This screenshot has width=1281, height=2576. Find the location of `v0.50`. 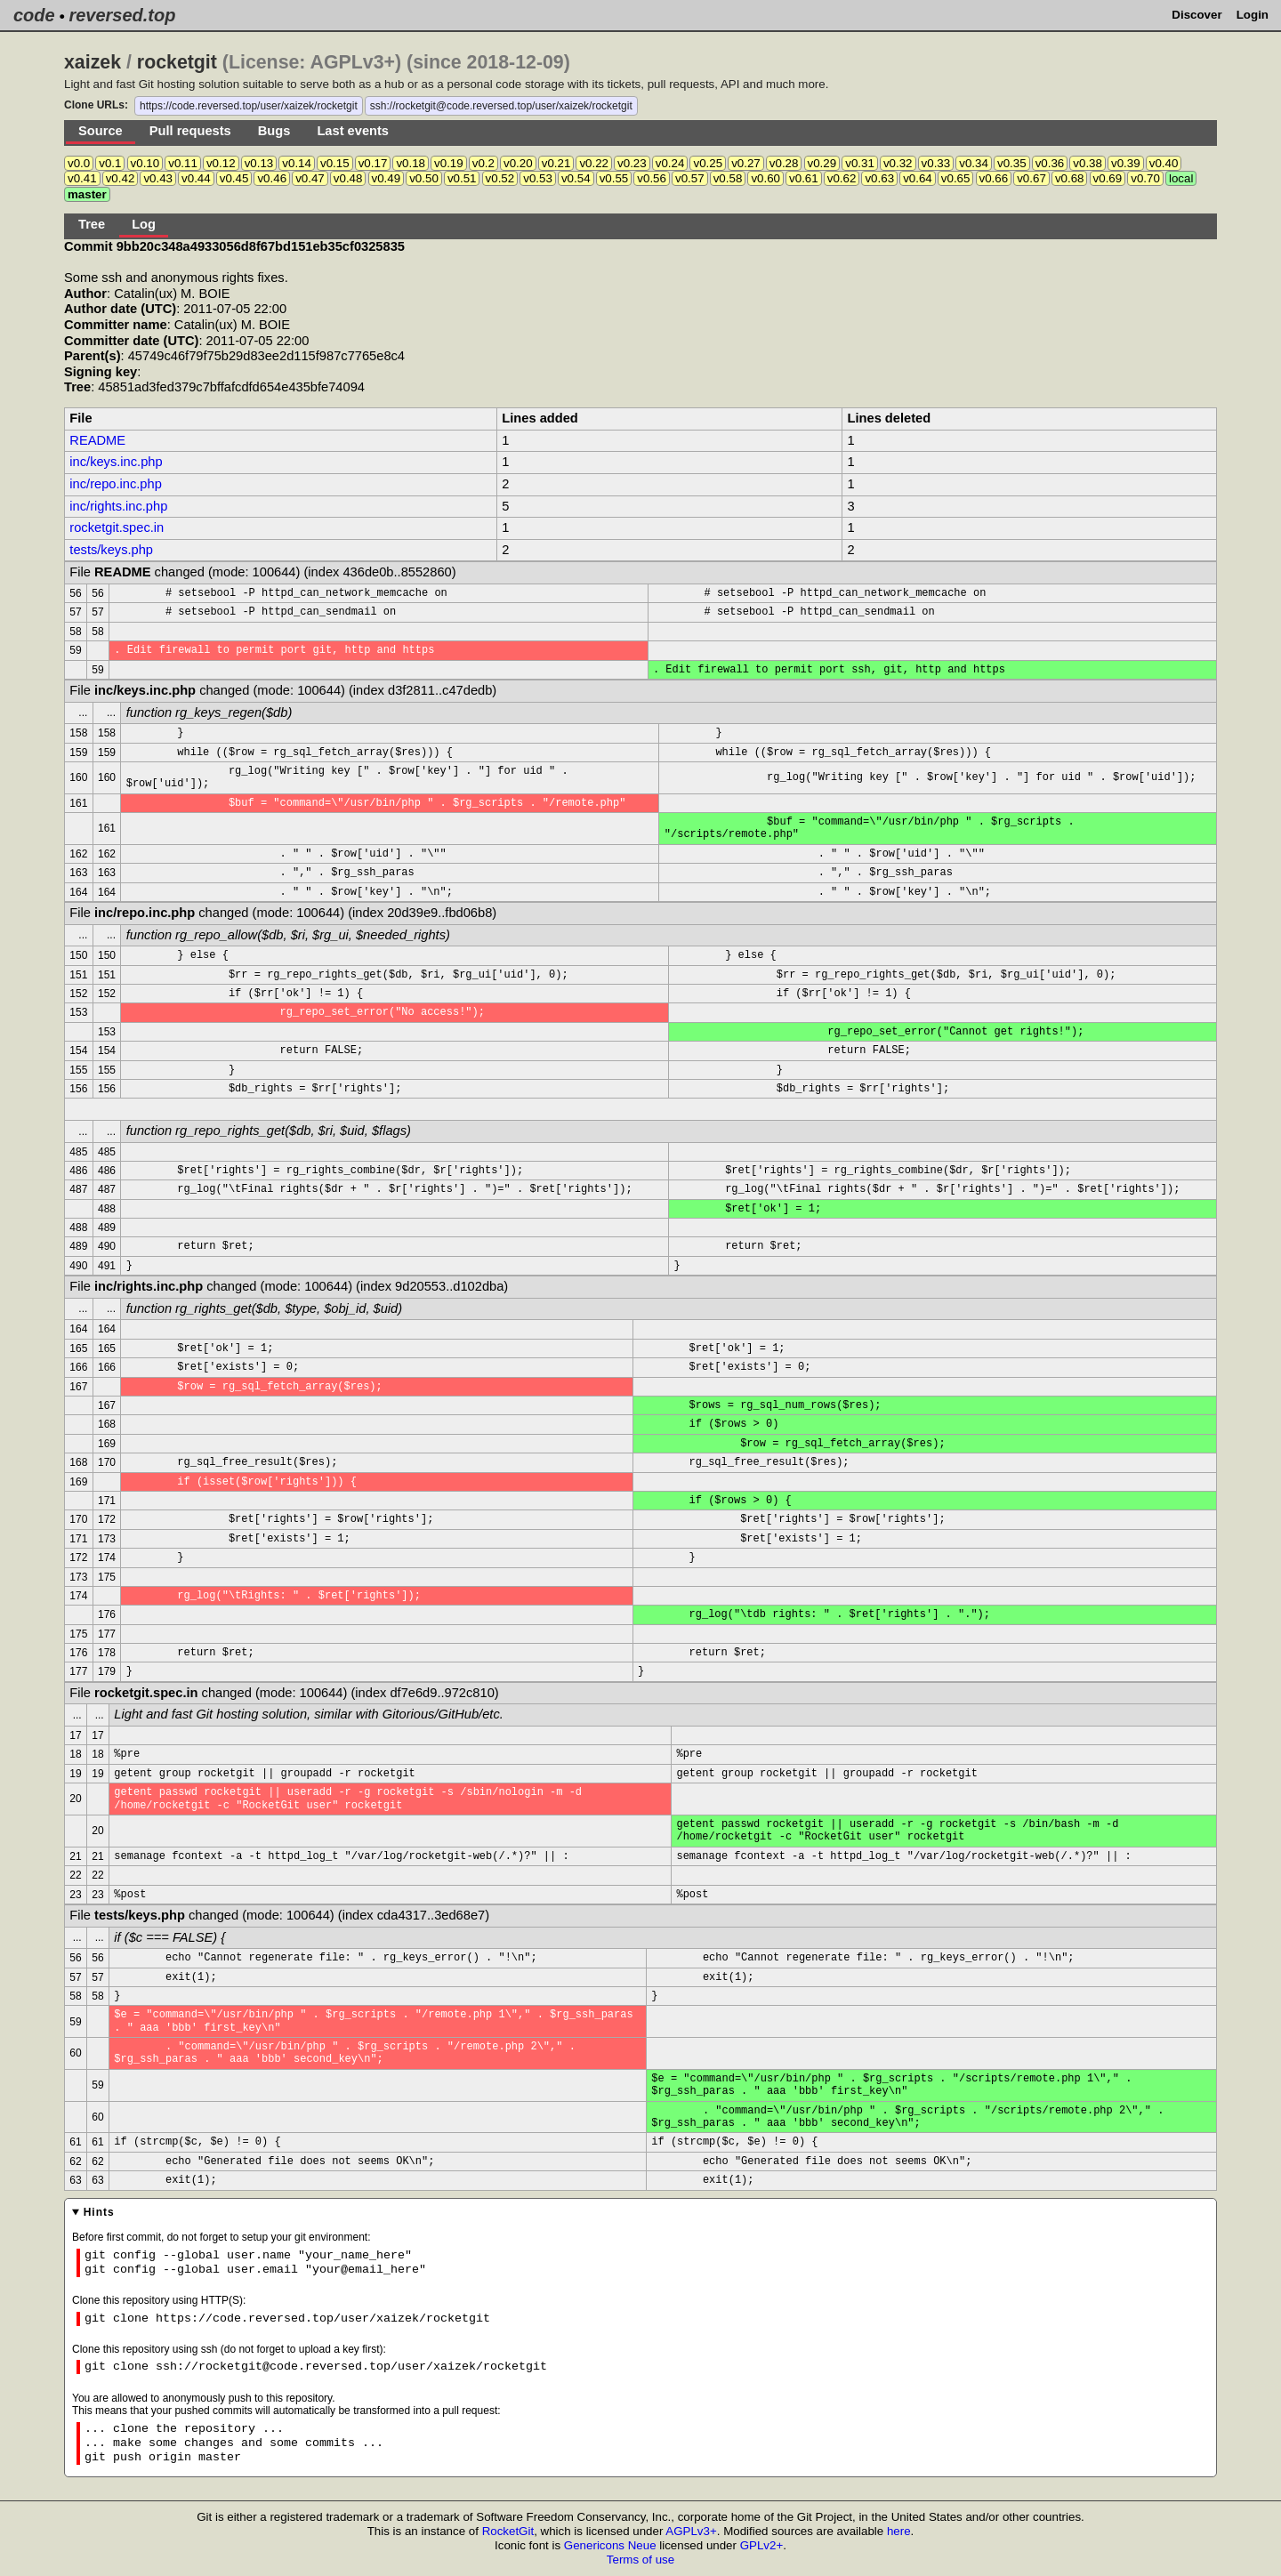

v0.50 is located at coordinates (424, 178).